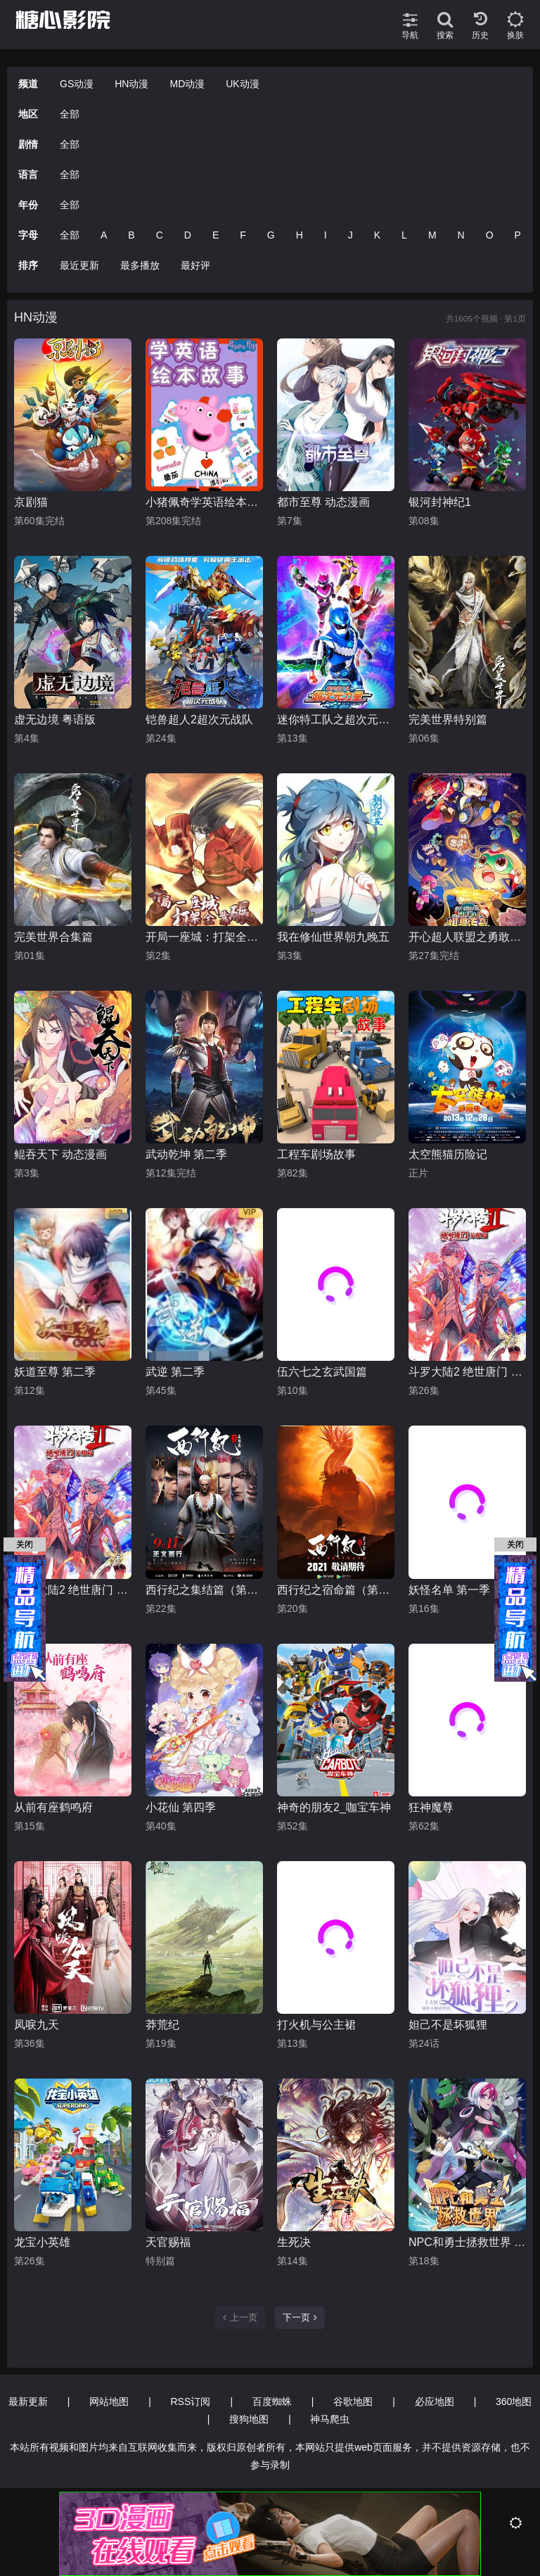 The width and height of the screenshot is (540, 2576). What do you see at coordinates (461, 235) in the screenshot?
I see `N [group]` at bounding box center [461, 235].